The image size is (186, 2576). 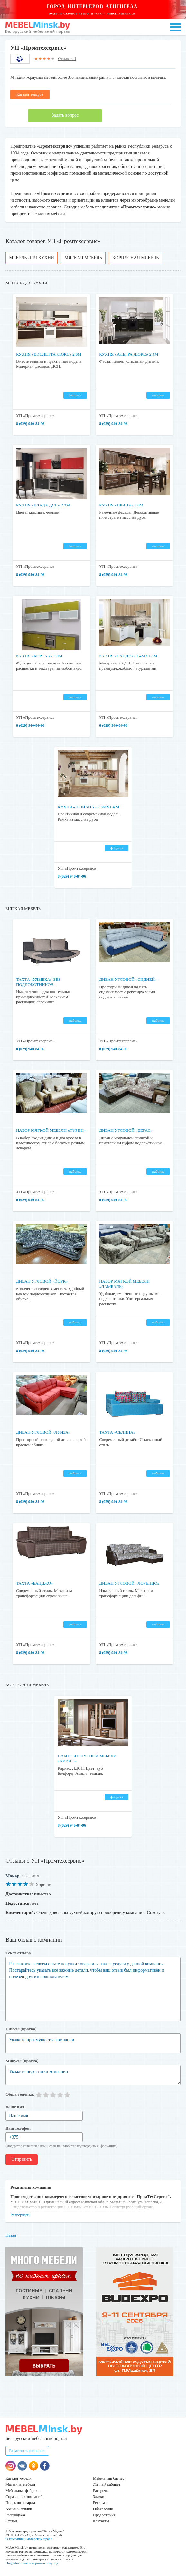 What do you see at coordinates (129, 1583) in the screenshot?
I see `Диван угловой «Лоренцо»` at bounding box center [129, 1583].